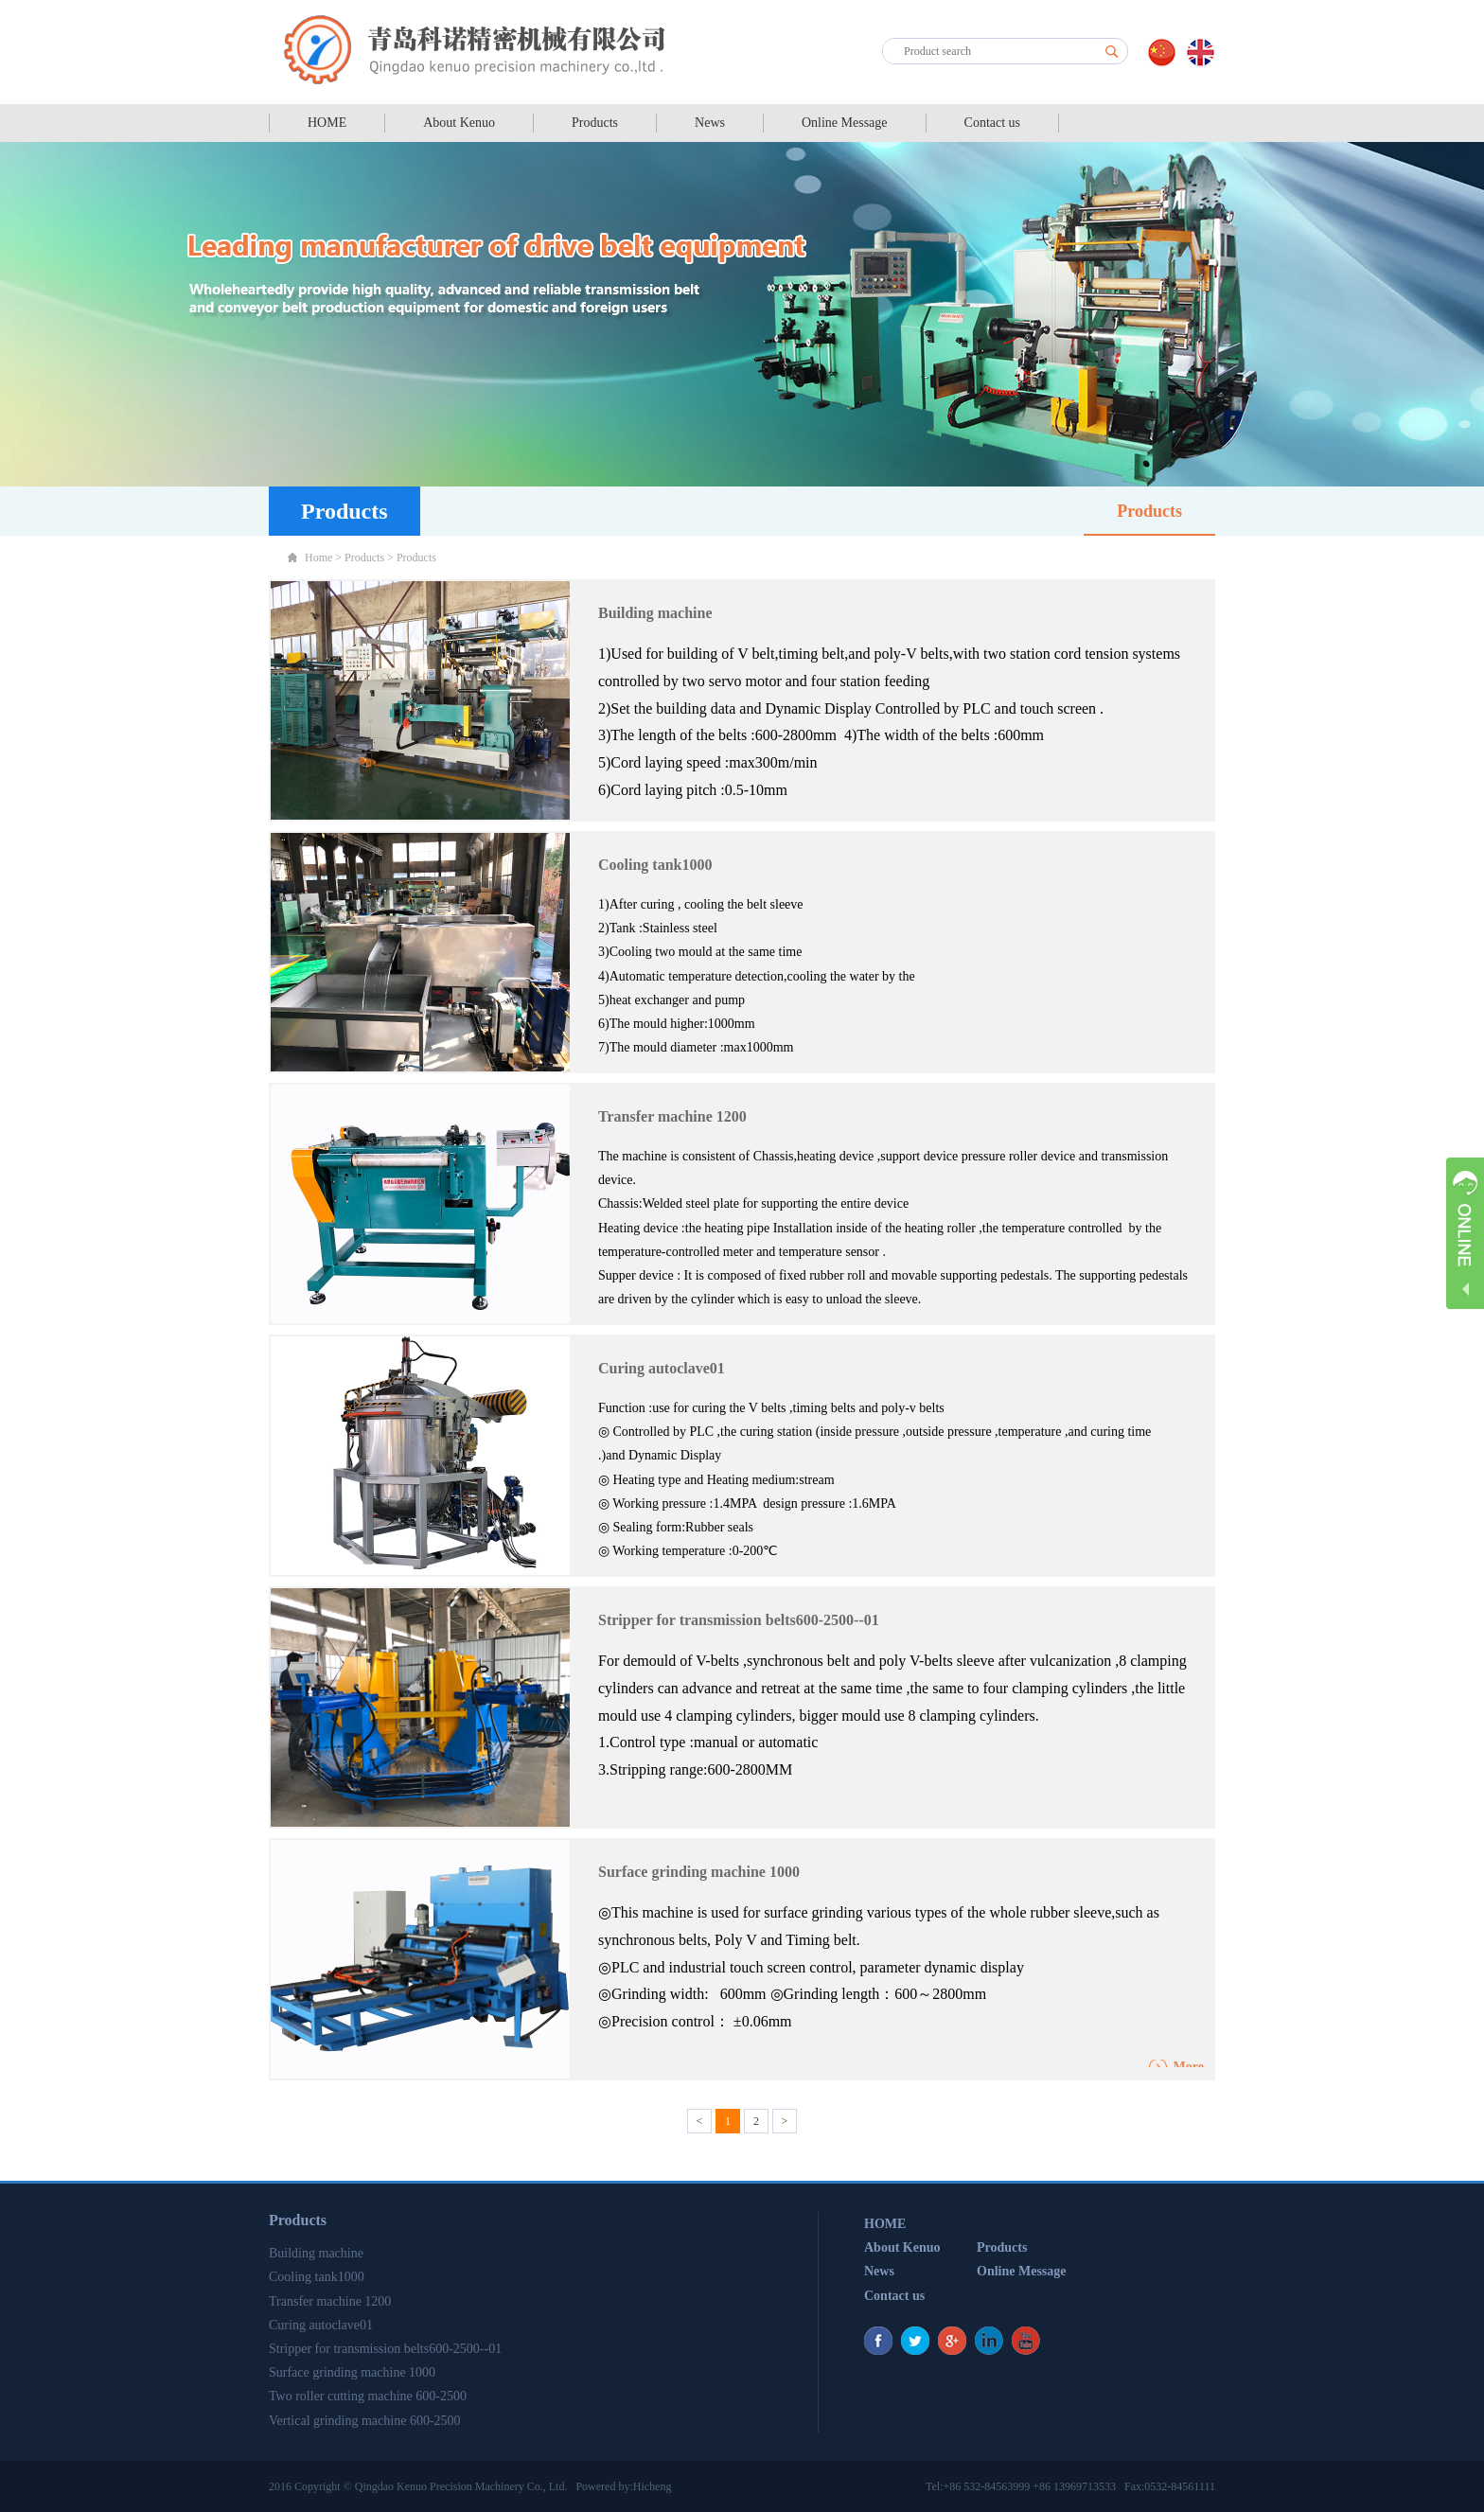  What do you see at coordinates (655, 613) in the screenshot?
I see `Building machine` at bounding box center [655, 613].